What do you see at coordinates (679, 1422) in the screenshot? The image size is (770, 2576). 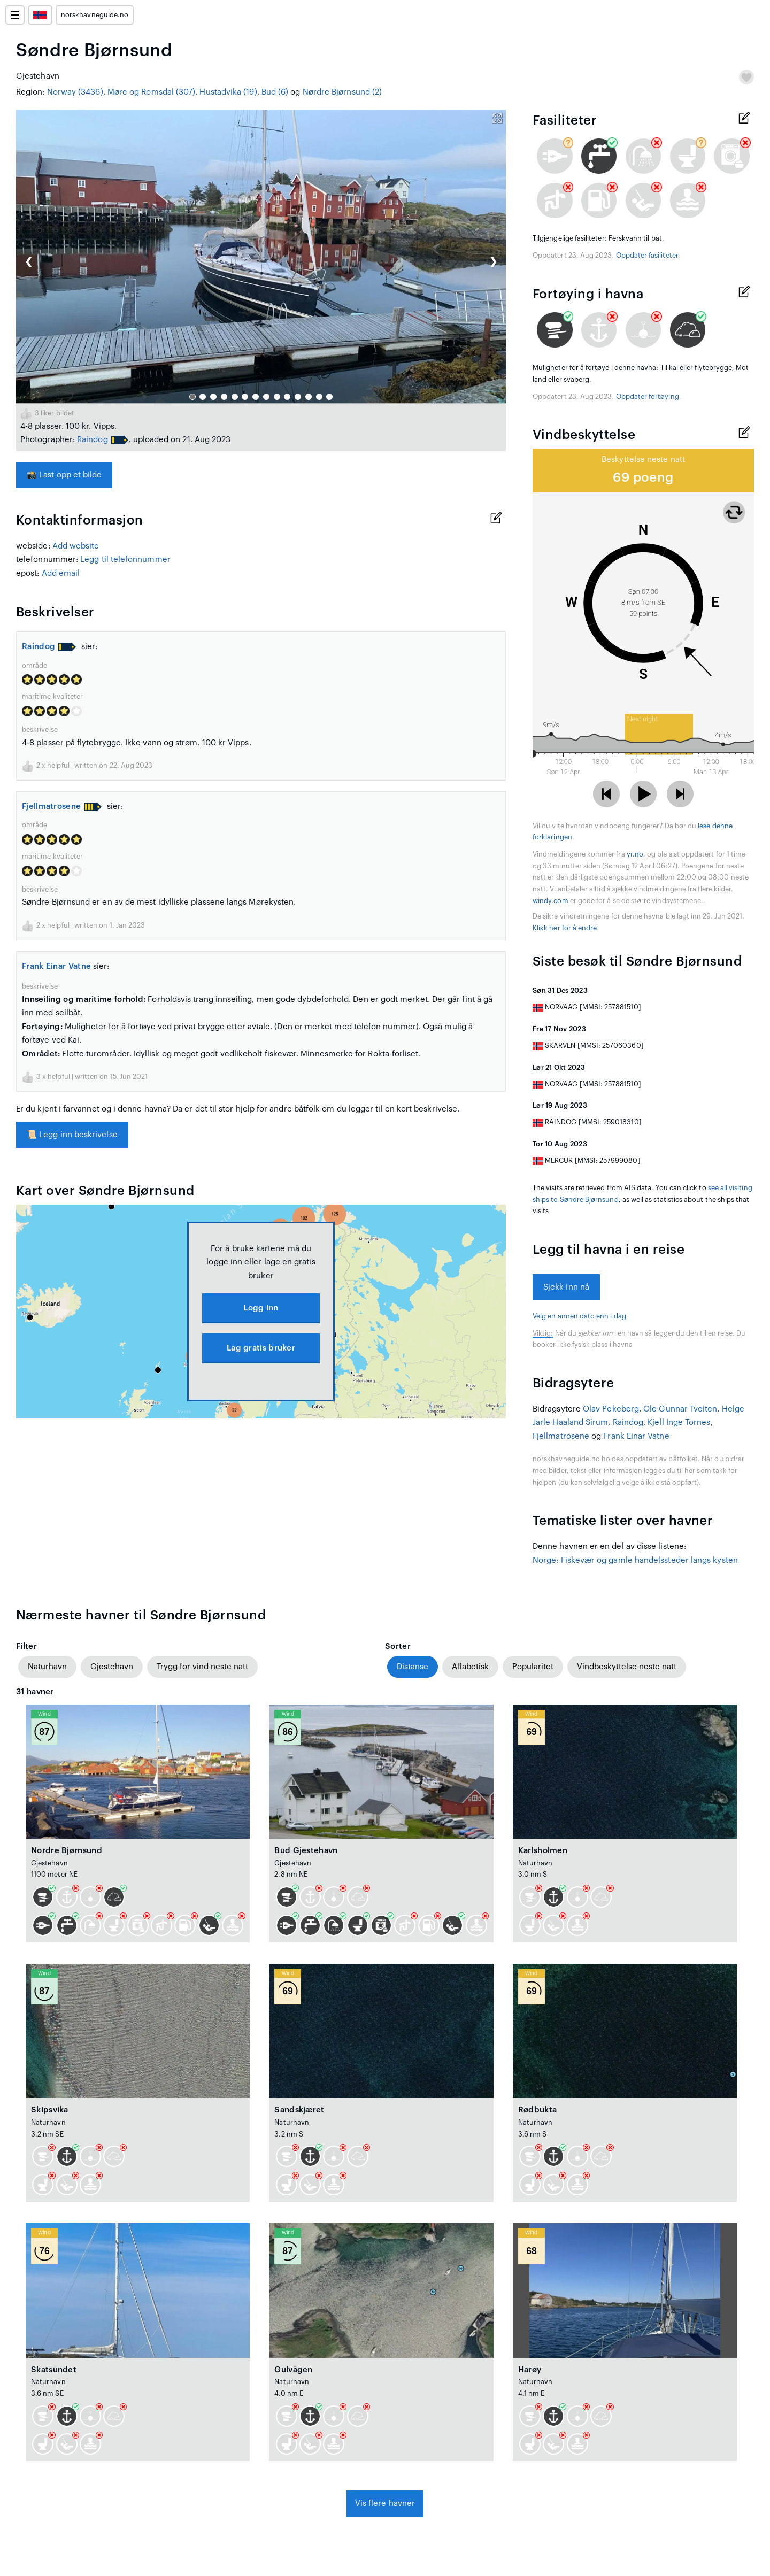 I see `Kjell Inge Tornes` at bounding box center [679, 1422].